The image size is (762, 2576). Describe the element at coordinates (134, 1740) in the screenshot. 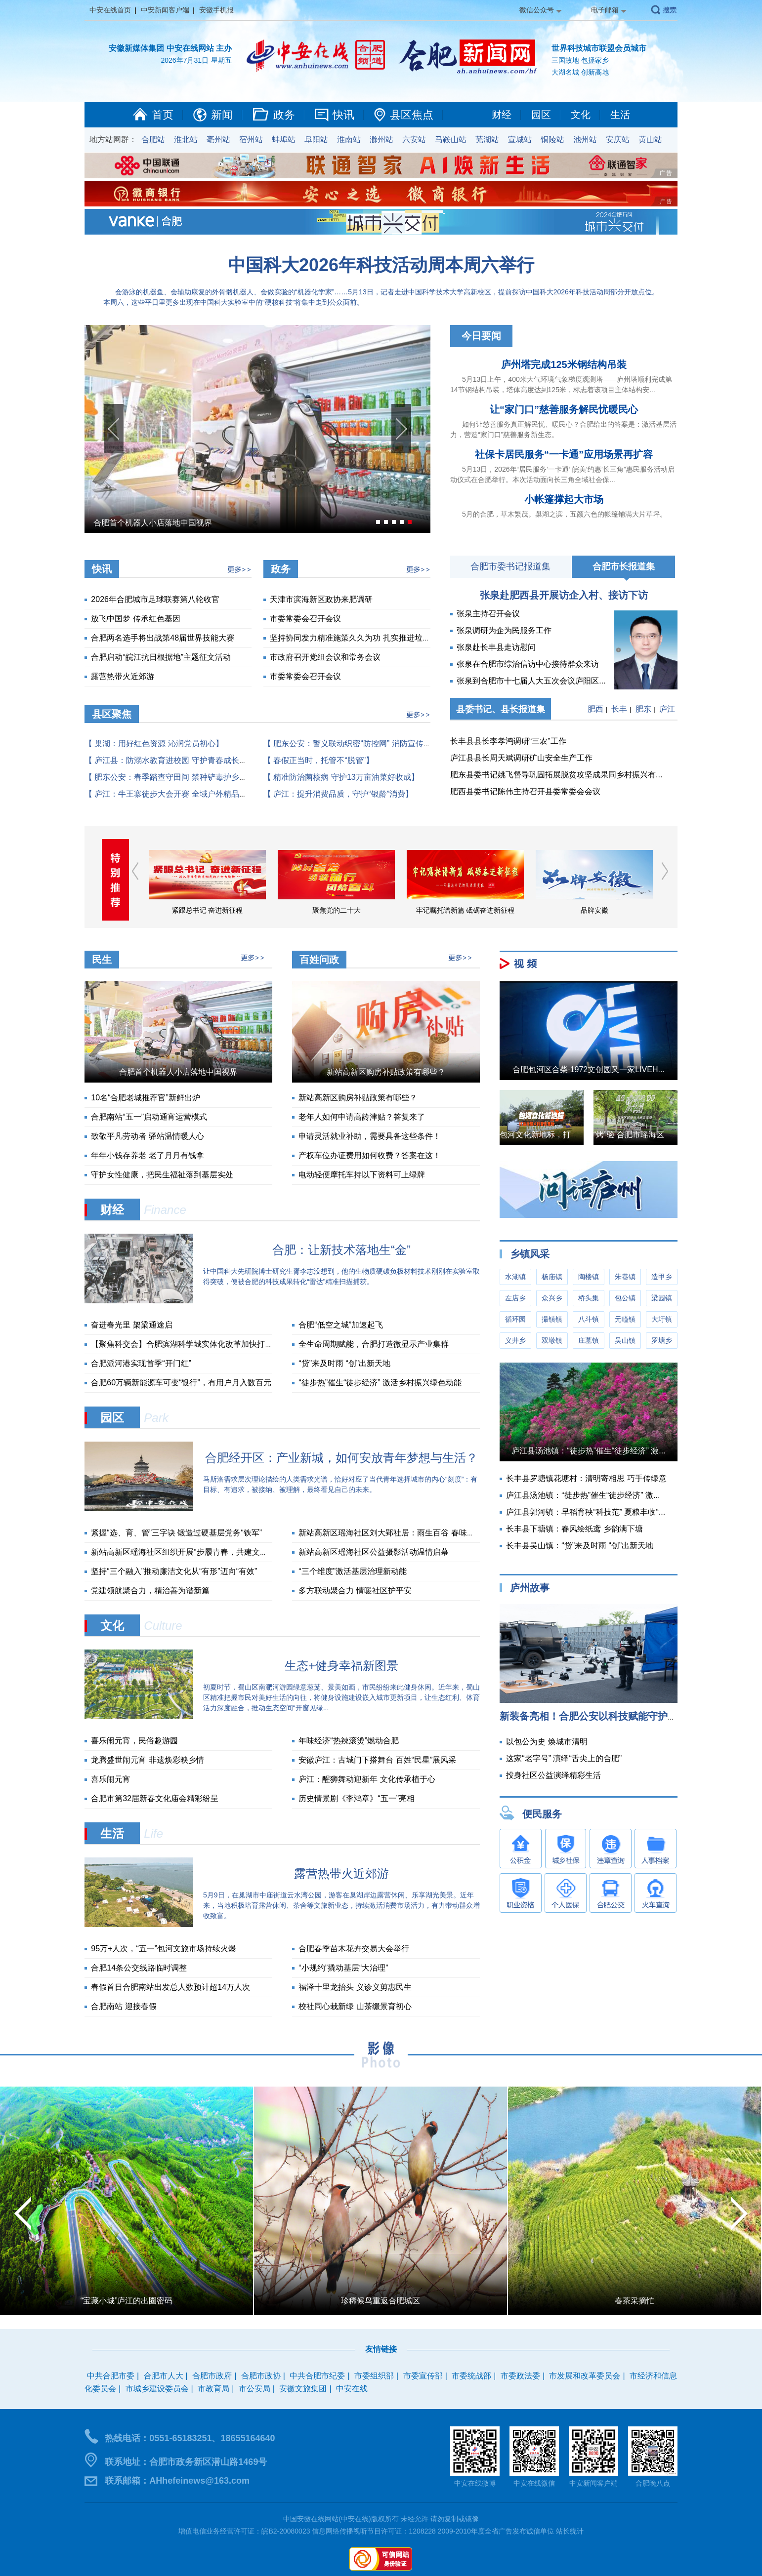

I see `喜乐闹元宵，民俗趣游园` at that location.